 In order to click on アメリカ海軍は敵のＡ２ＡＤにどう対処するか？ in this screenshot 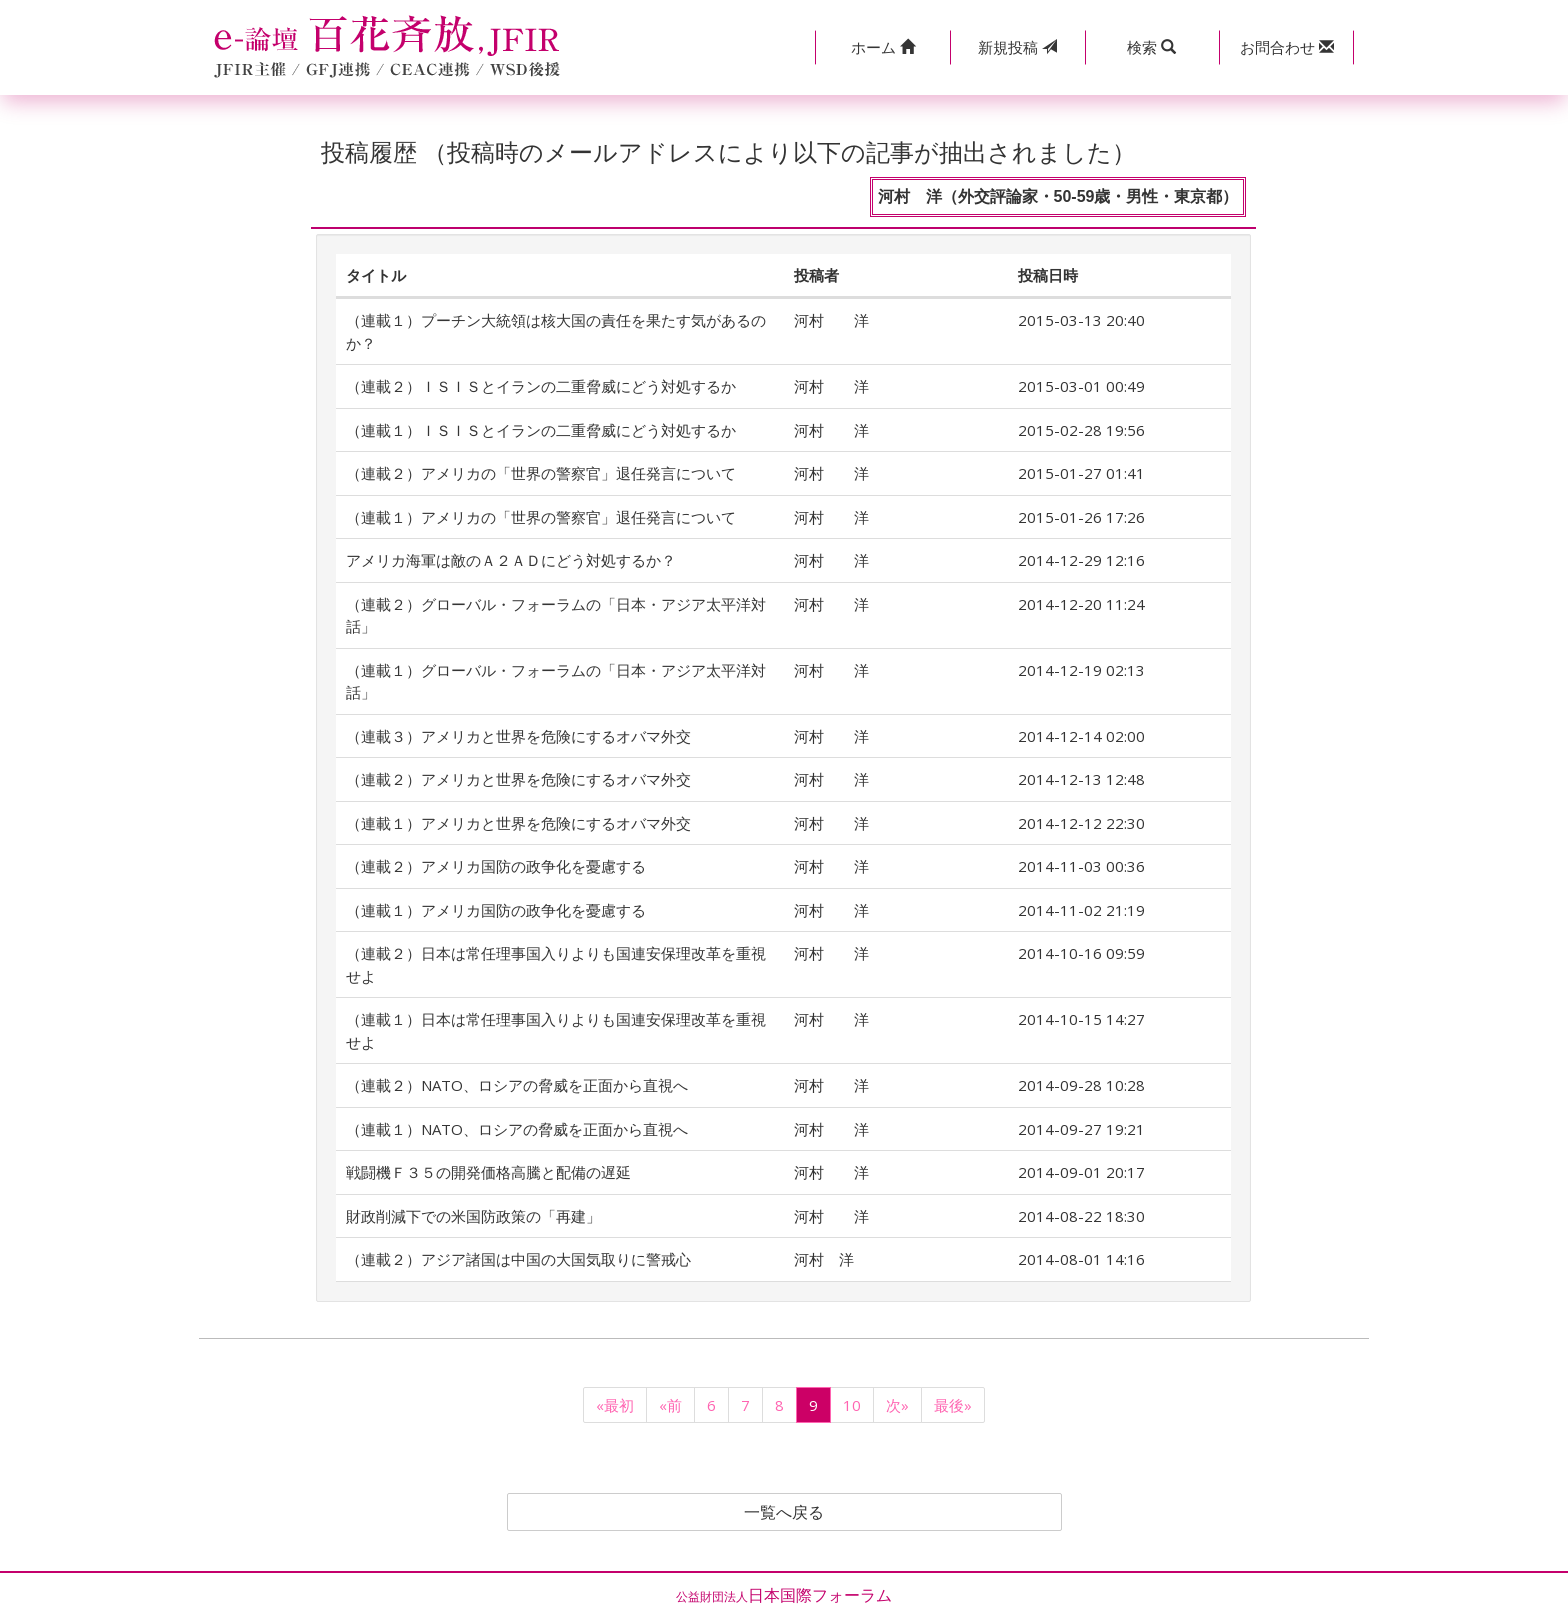, I will do `click(511, 560)`.